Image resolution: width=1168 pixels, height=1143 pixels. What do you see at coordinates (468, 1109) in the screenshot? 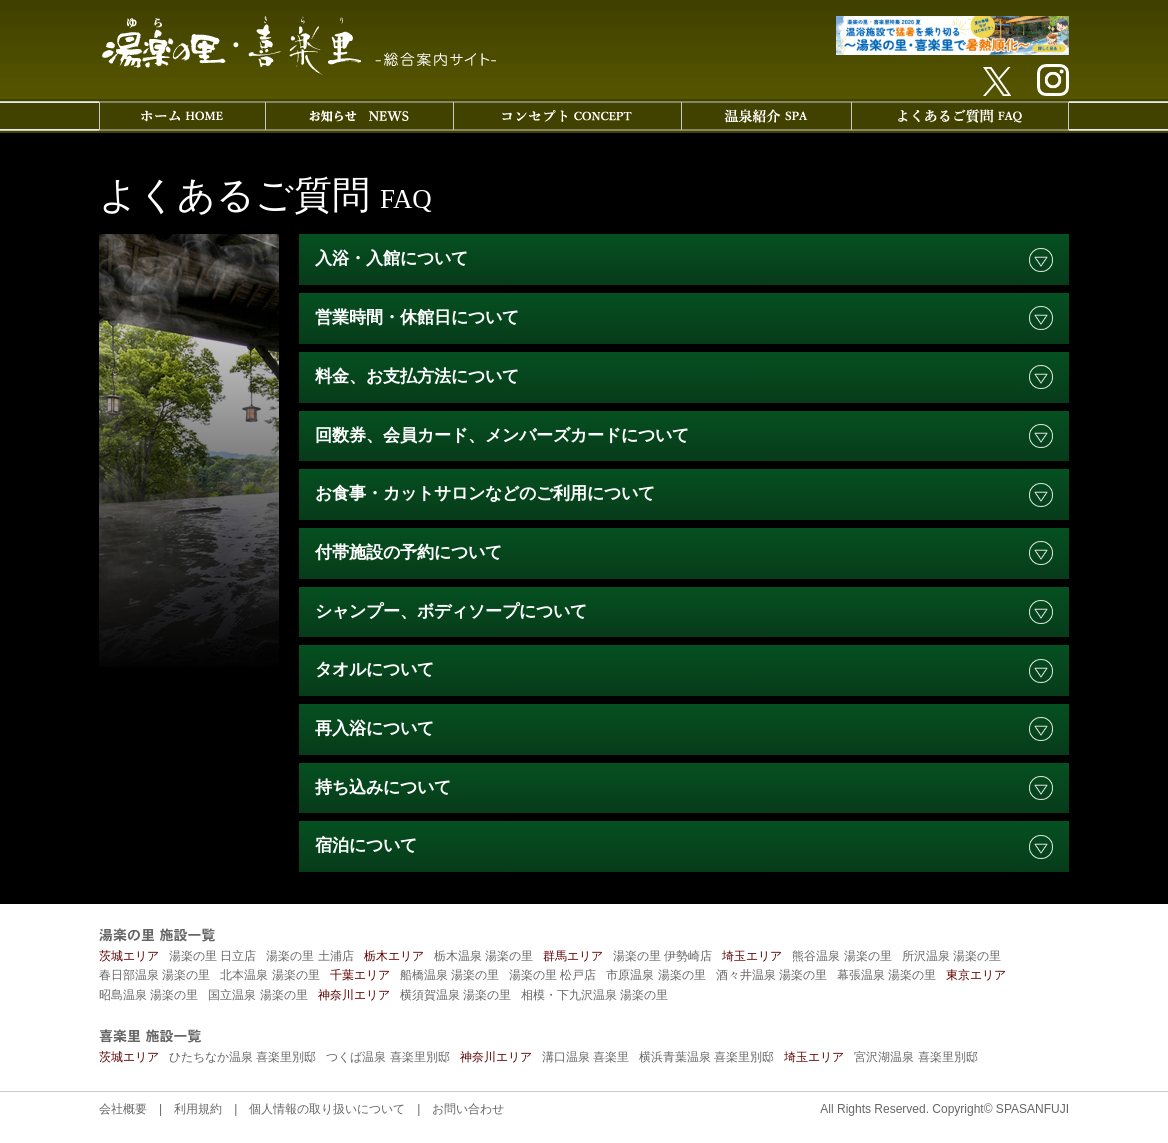
I see `お問い合わせ` at bounding box center [468, 1109].